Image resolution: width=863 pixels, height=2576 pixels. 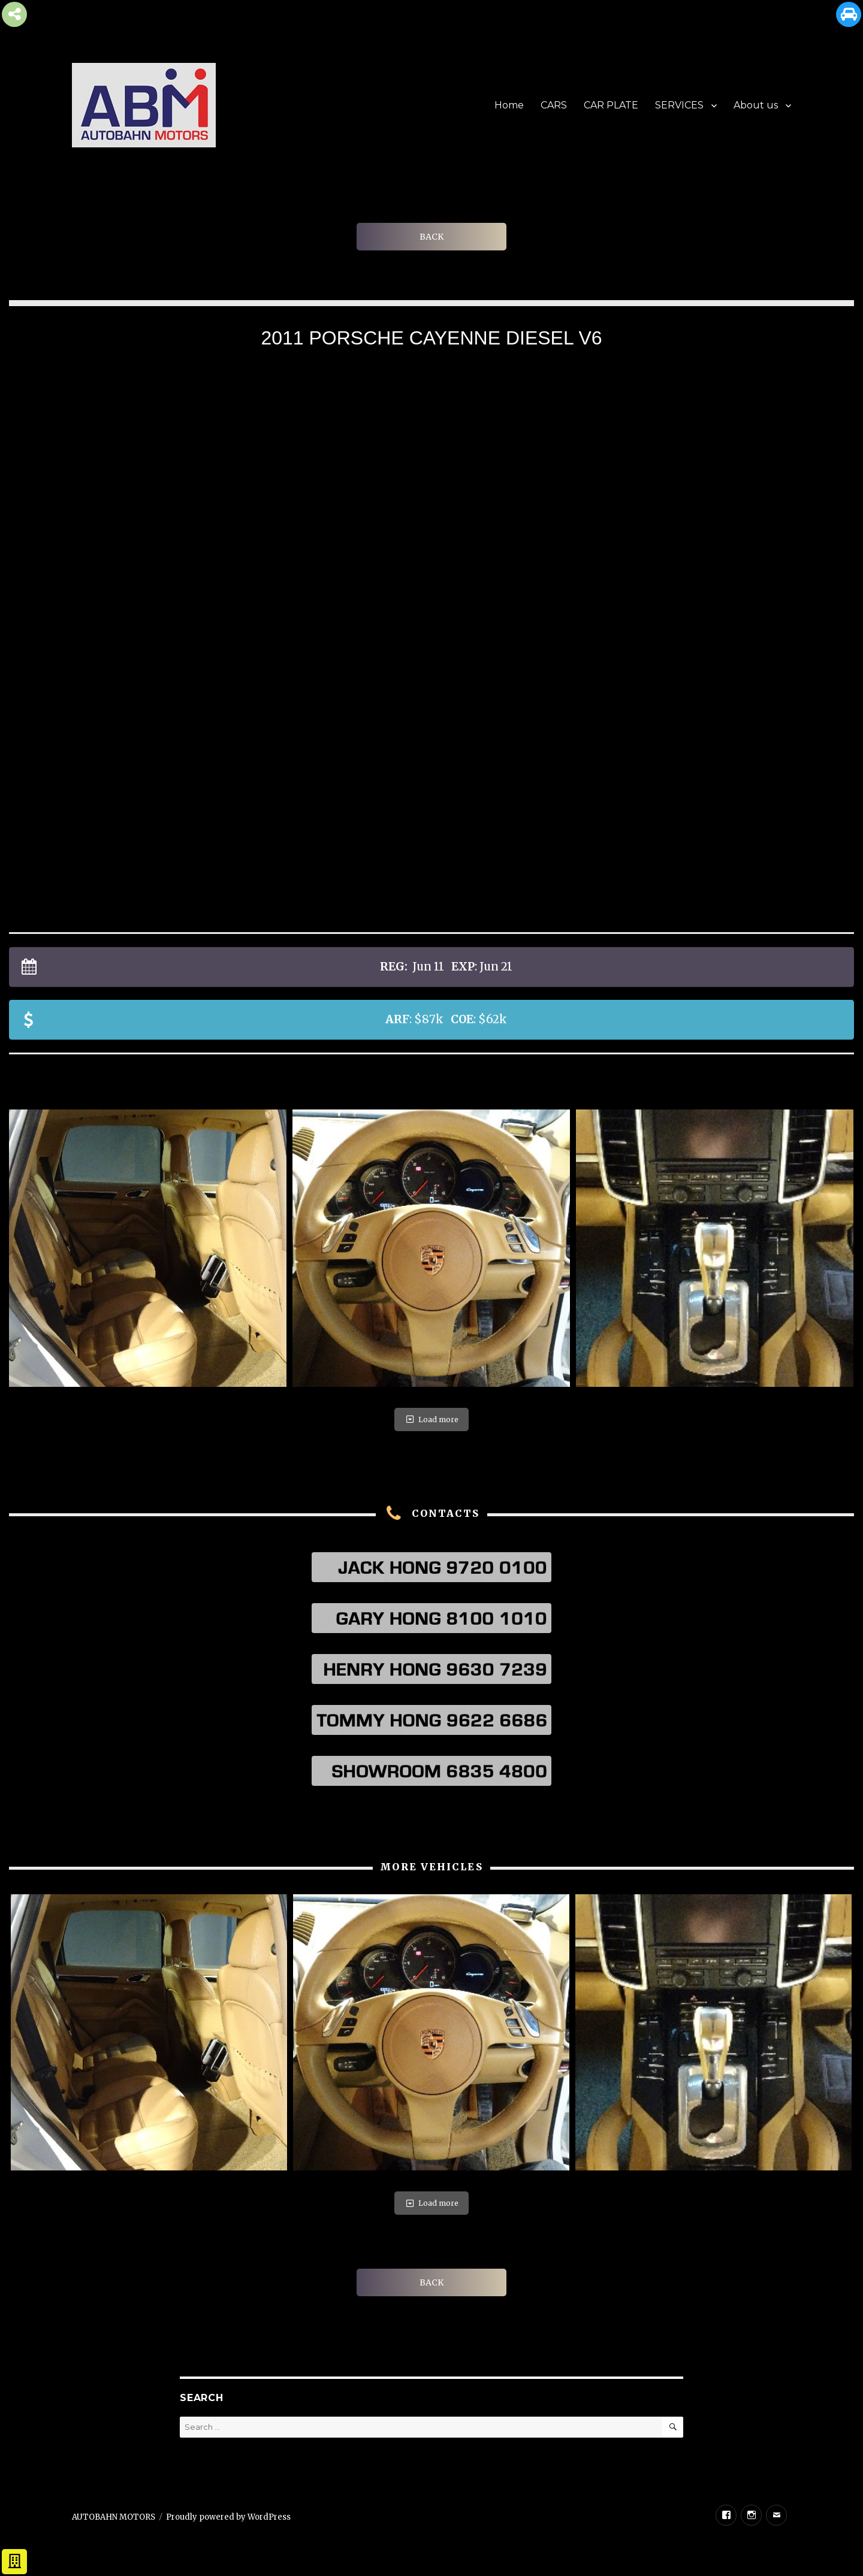 I want to click on Load more, so click(x=431, y=1419).